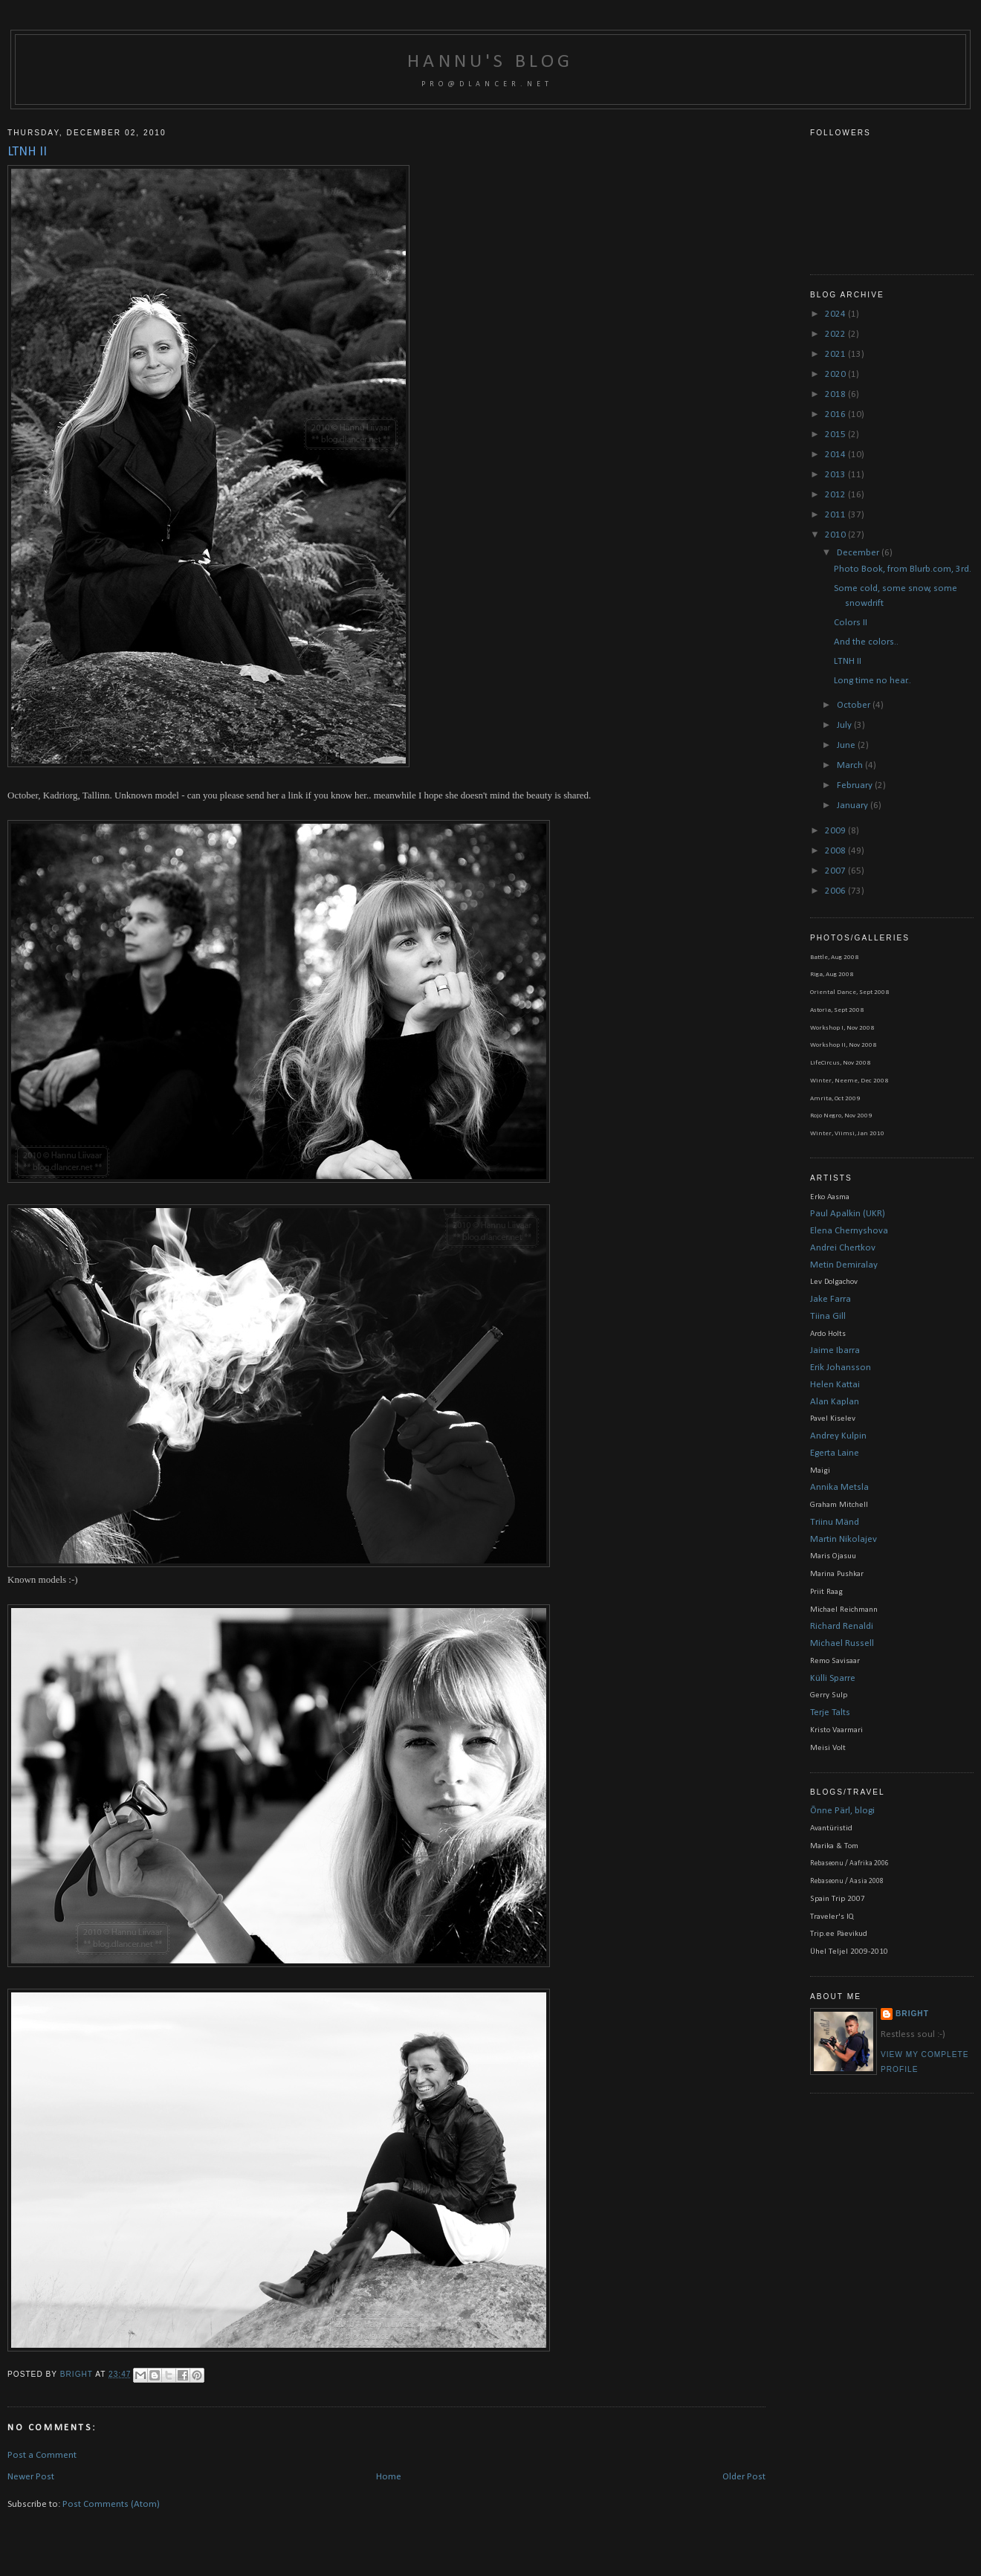 The height and width of the screenshot is (2576, 981). I want to click on 2008, so click(836, 851).